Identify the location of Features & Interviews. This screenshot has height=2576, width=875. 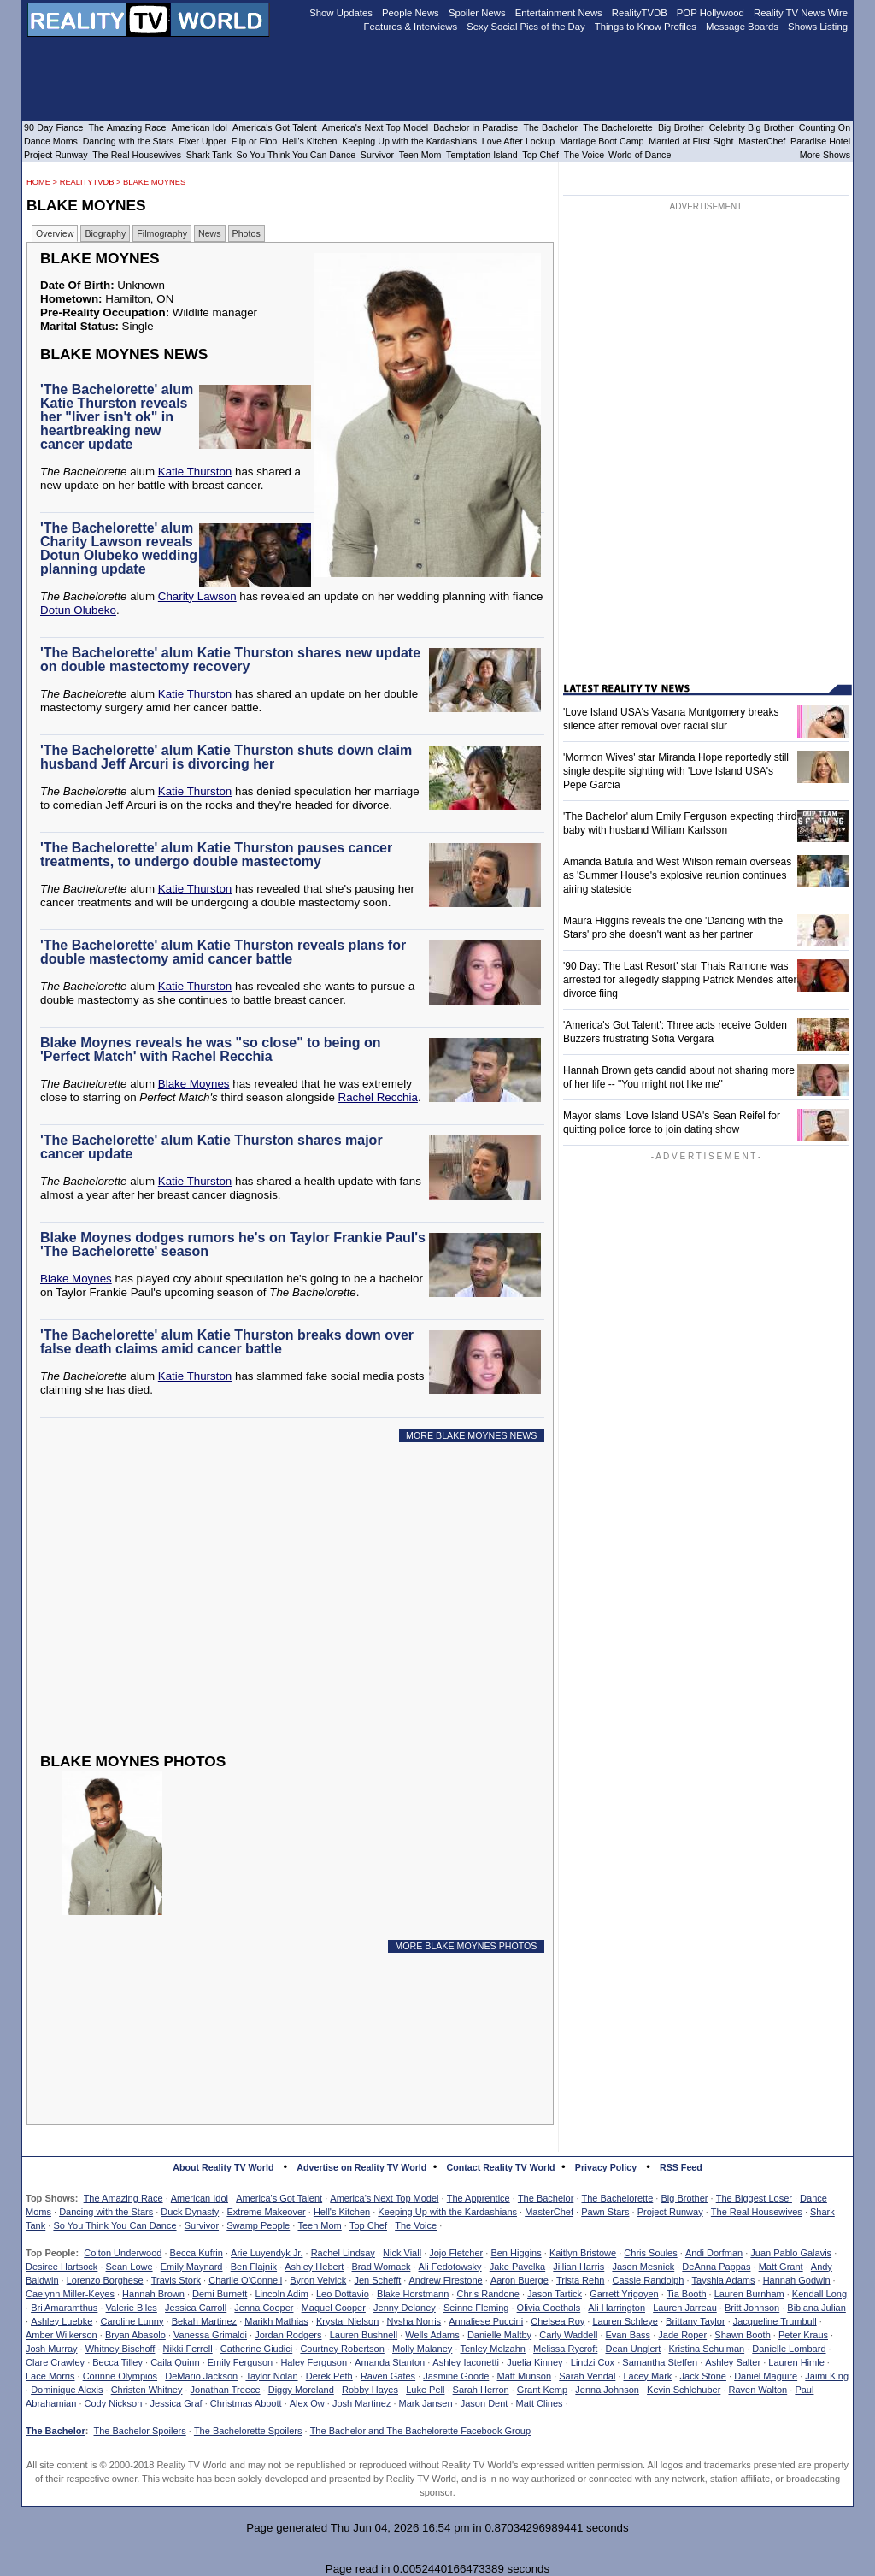
(411, 26).